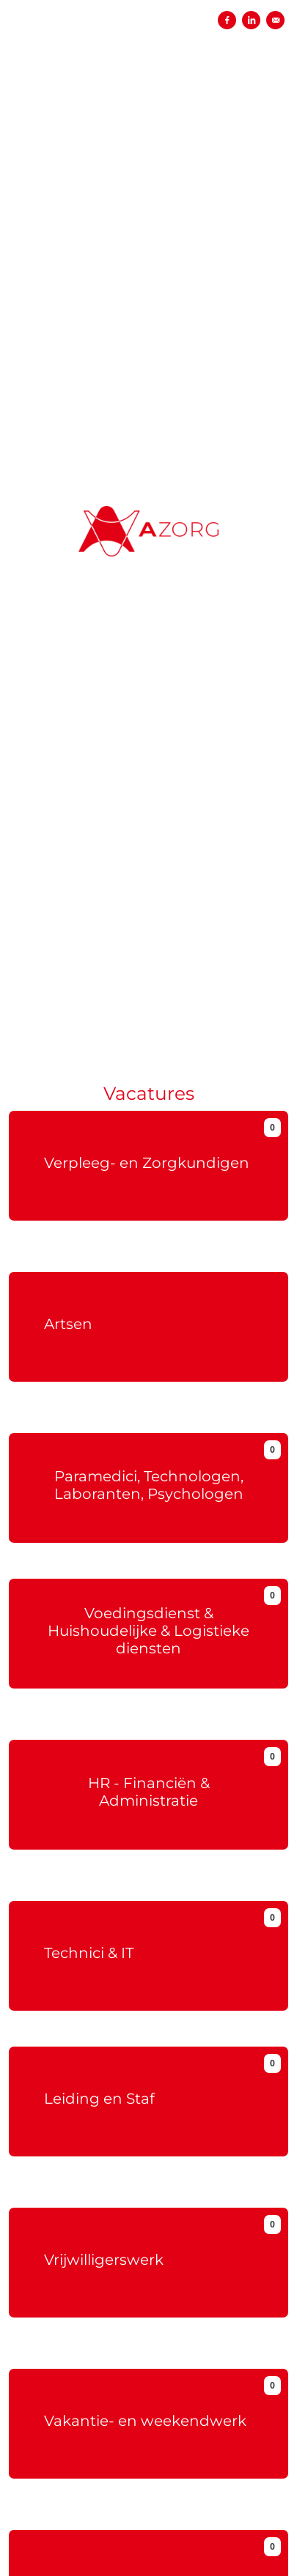 The width and height of the screenshot is (297, 2576). I want to click on Meer info over vrijwillerswerk bij OLV., so click(149, 2356).